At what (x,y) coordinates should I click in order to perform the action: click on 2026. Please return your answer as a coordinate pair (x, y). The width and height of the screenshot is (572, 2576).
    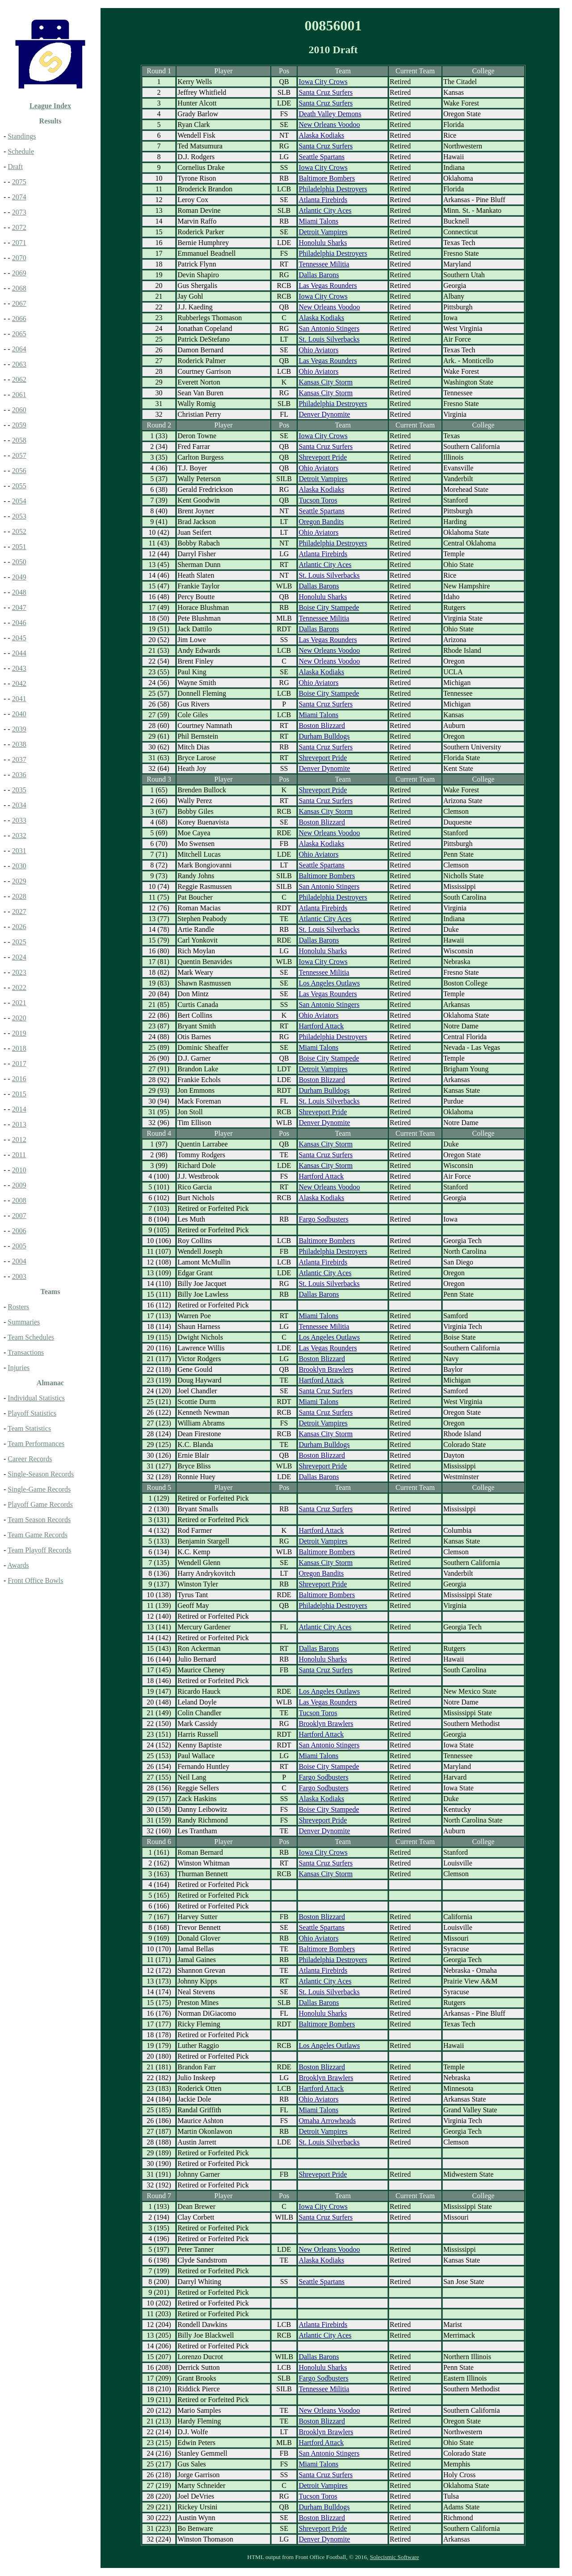
    Looking at the image, I should click on (19, 927).